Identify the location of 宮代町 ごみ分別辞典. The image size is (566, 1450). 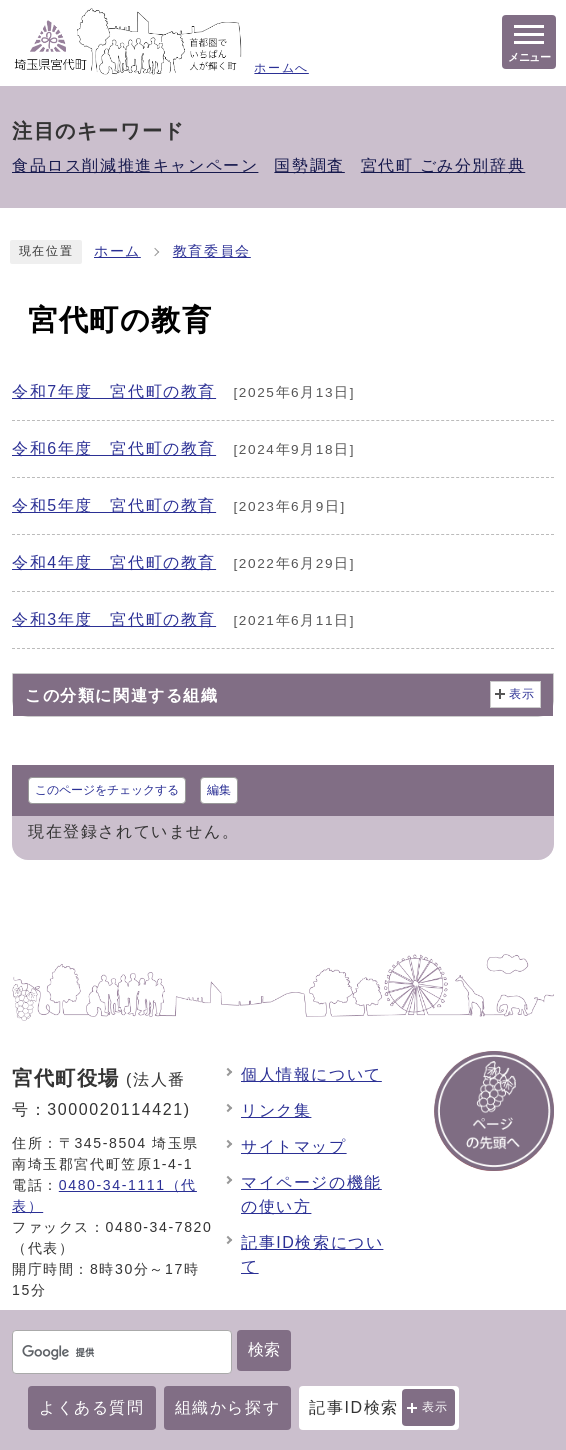
(443, 165).